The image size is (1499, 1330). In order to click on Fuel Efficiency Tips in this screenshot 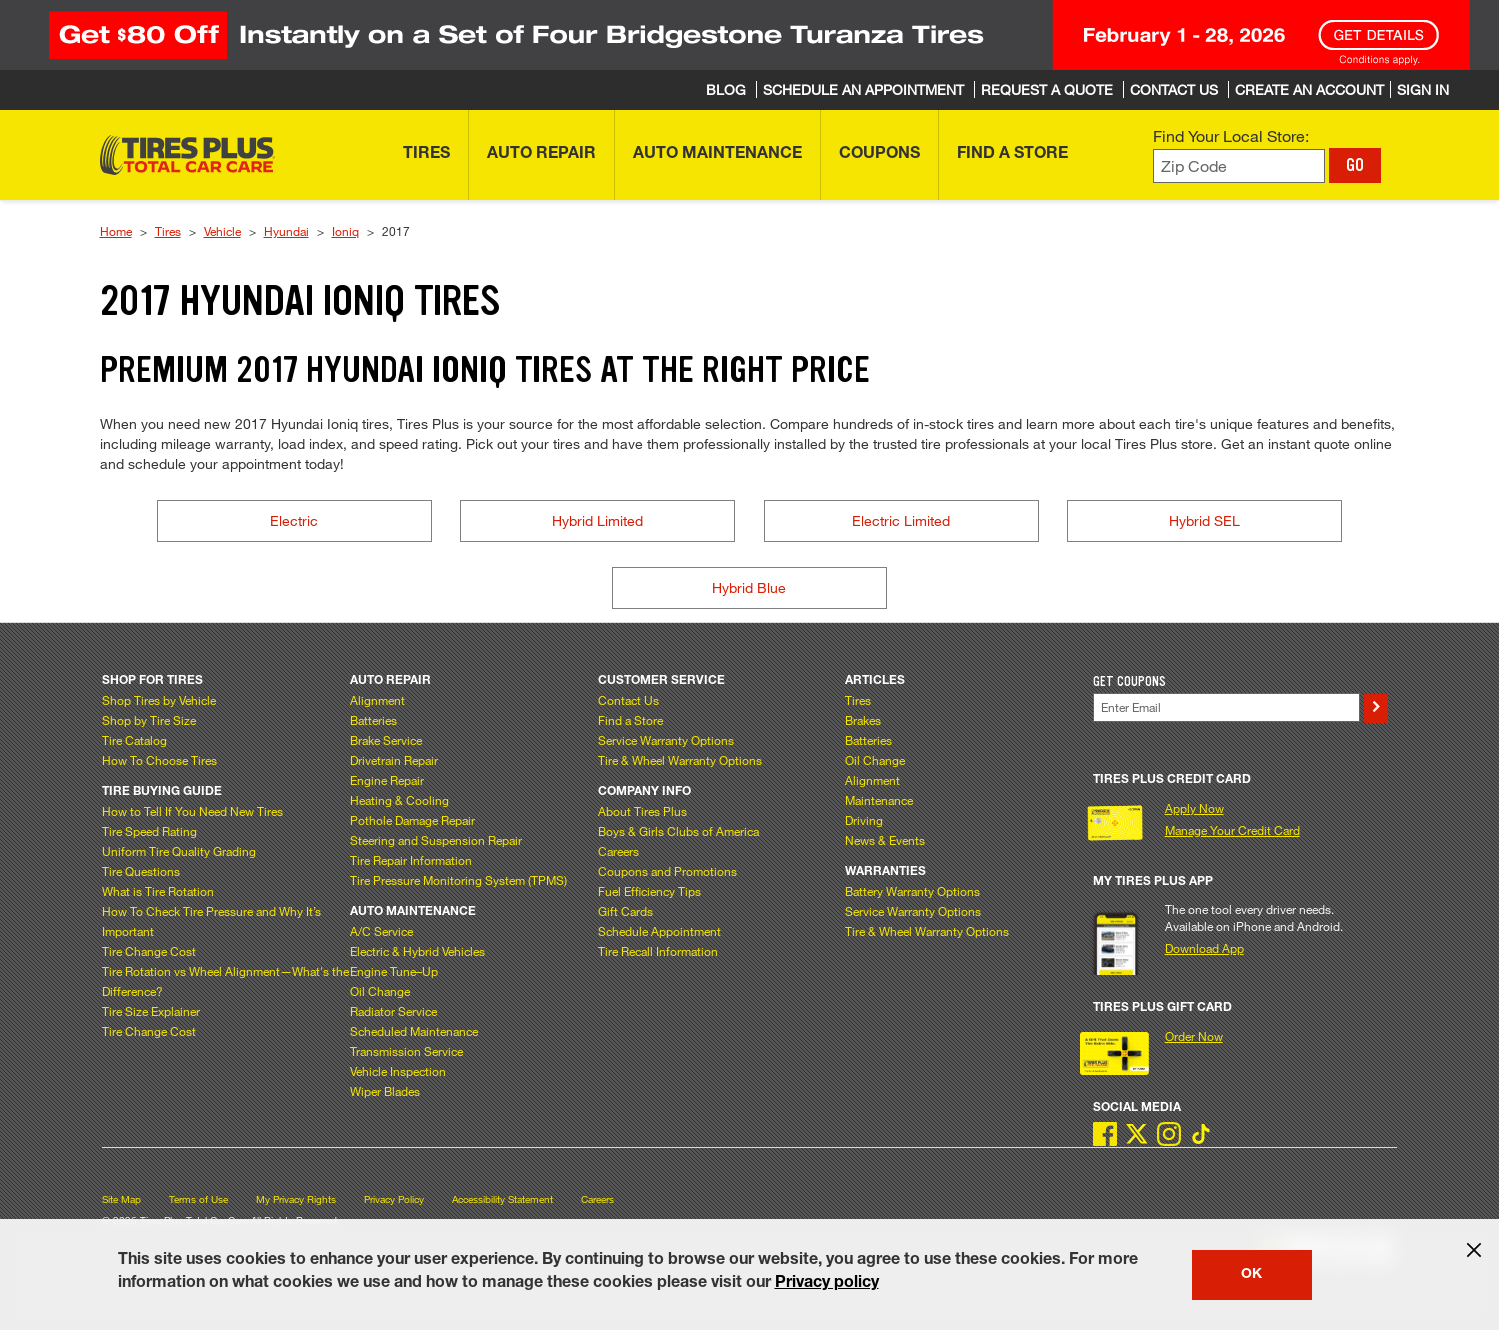, I will do `click(649, 891)`.